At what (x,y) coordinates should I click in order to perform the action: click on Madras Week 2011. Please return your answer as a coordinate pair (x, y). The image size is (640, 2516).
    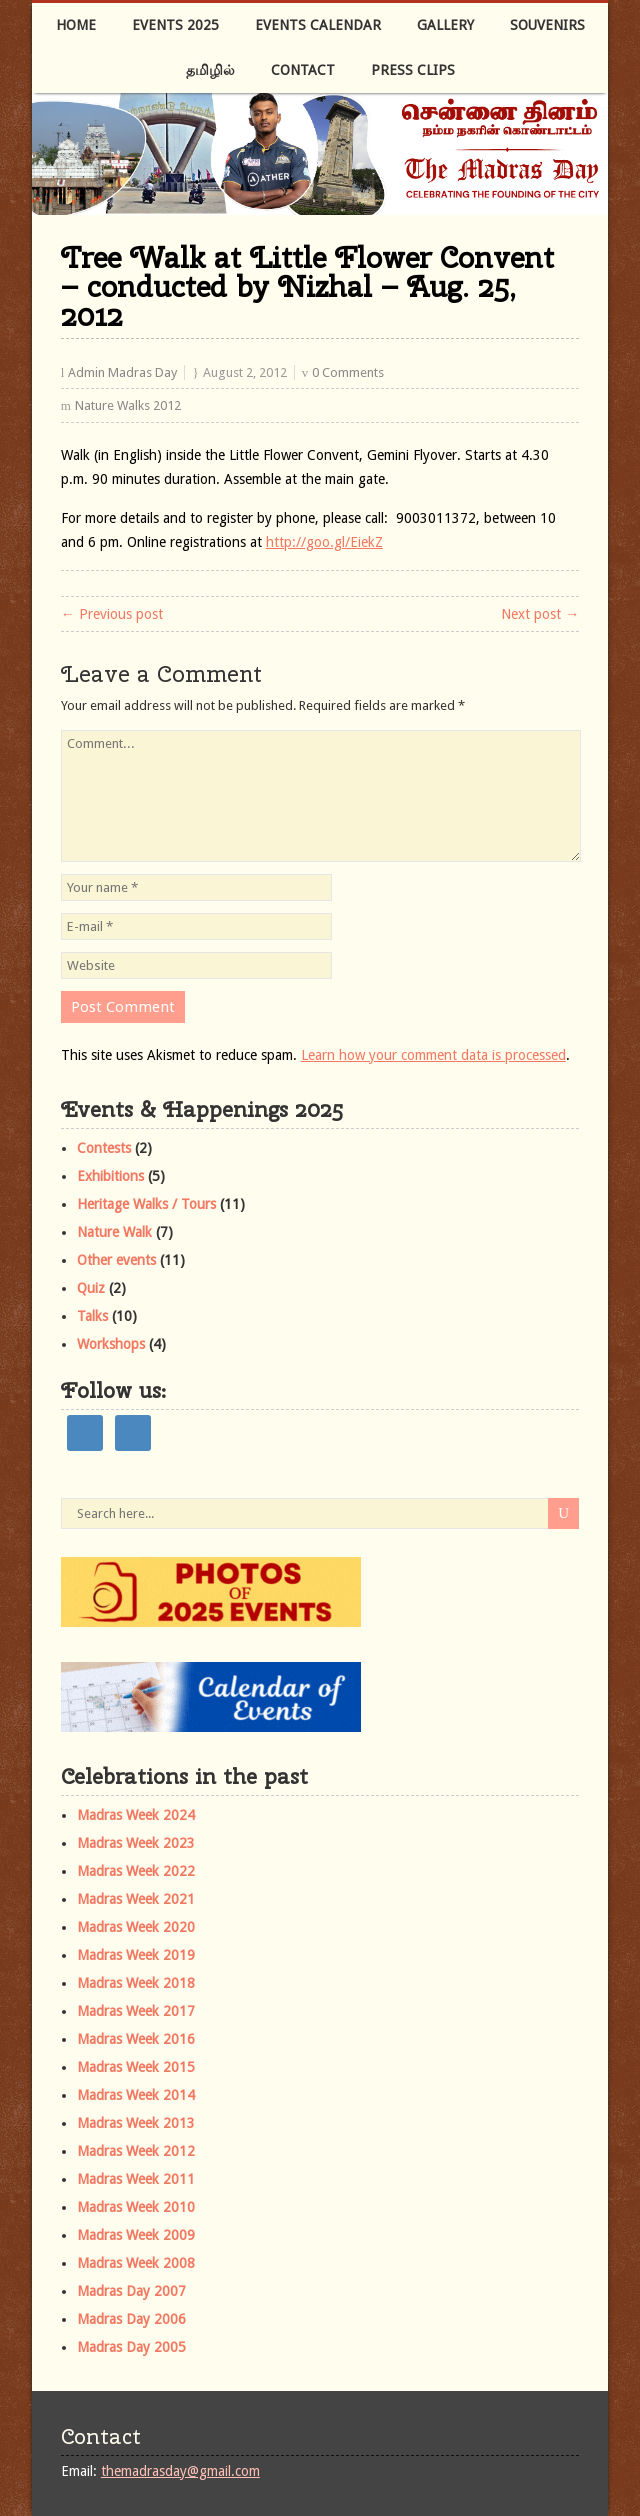
    Looking at the image, I should click on (136, 2179).